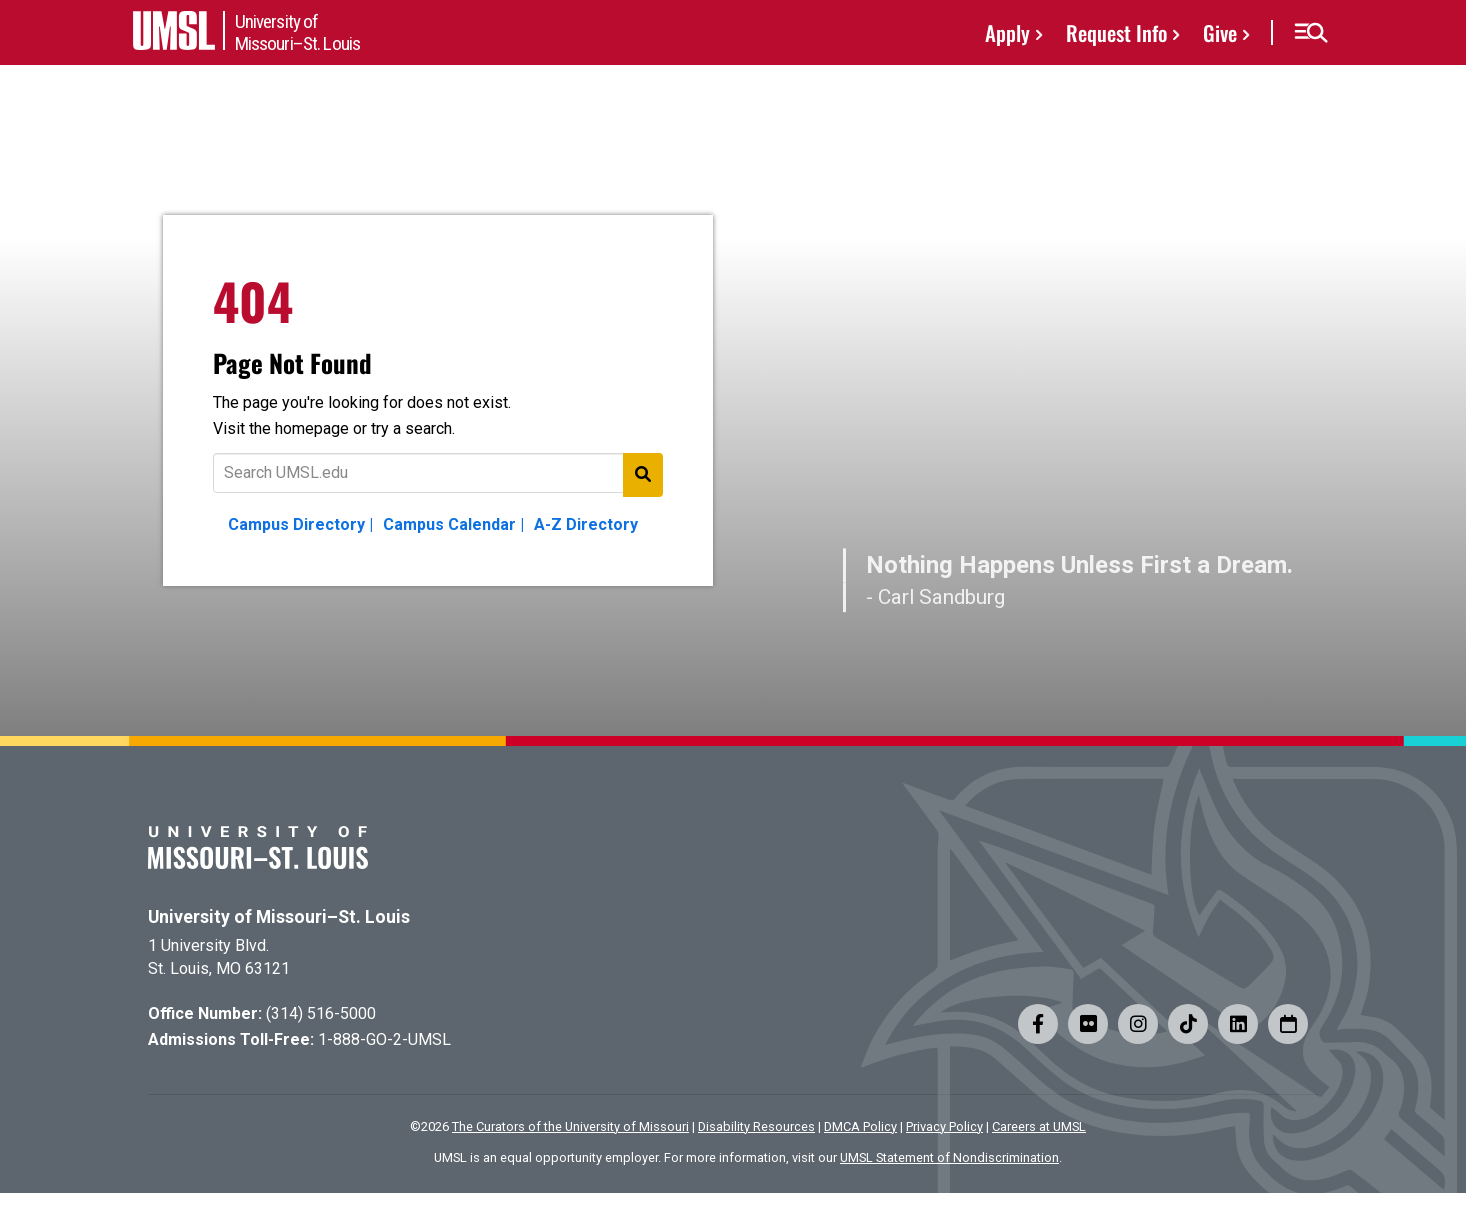 This screenshot has width=1466, height=1216. Describe the element at coordinates (586, 524) in the screenshot. I see `A-Z Directory` at that location.